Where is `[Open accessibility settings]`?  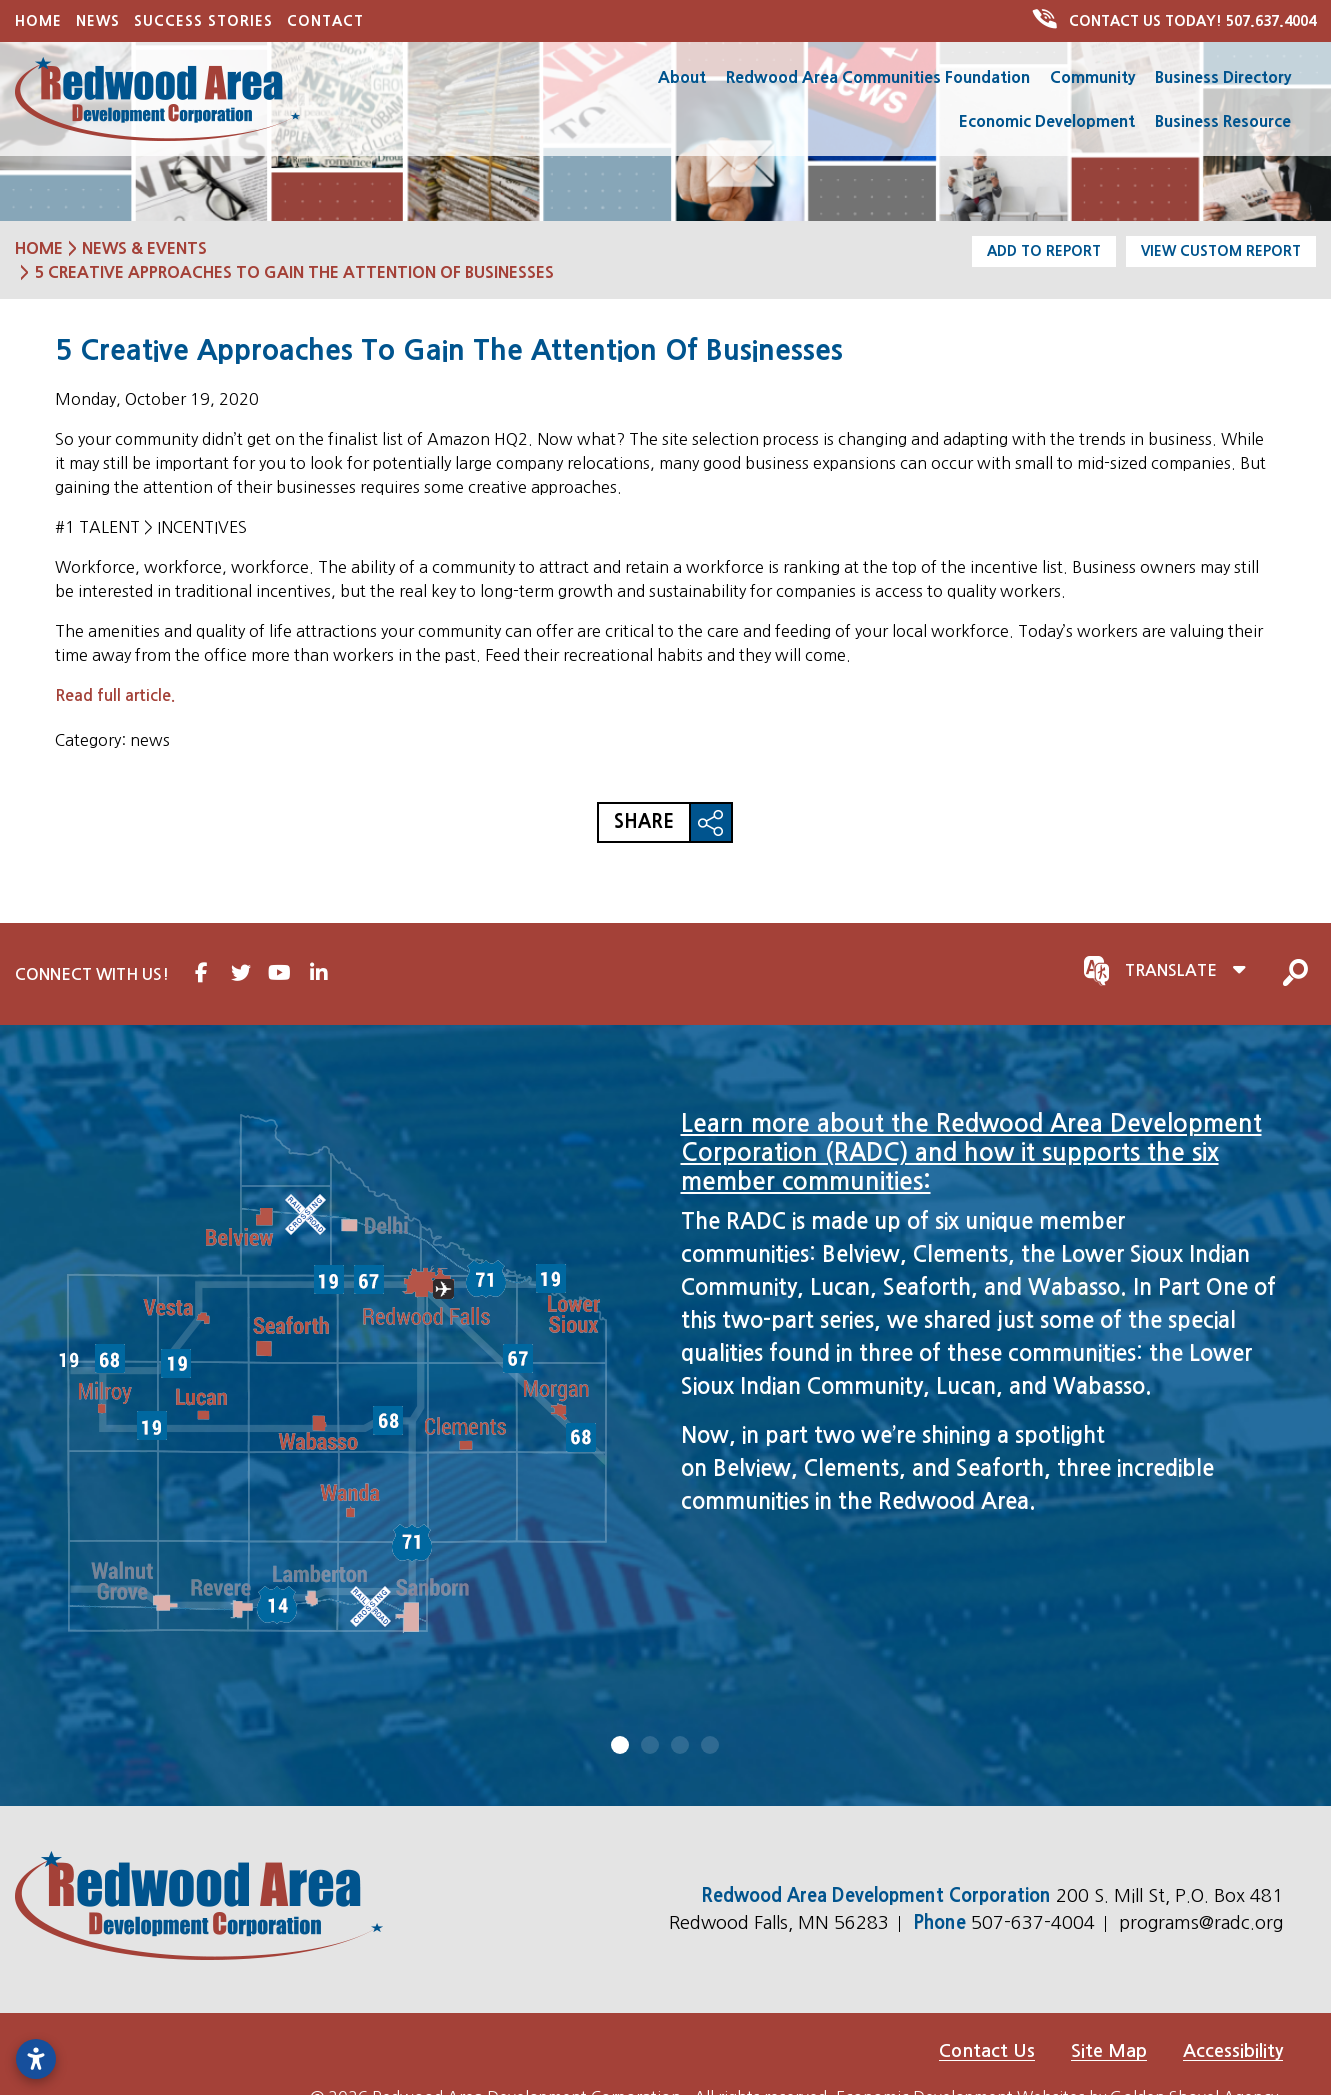
[Open accessibility settings] is located at coordinates (36, 2059).